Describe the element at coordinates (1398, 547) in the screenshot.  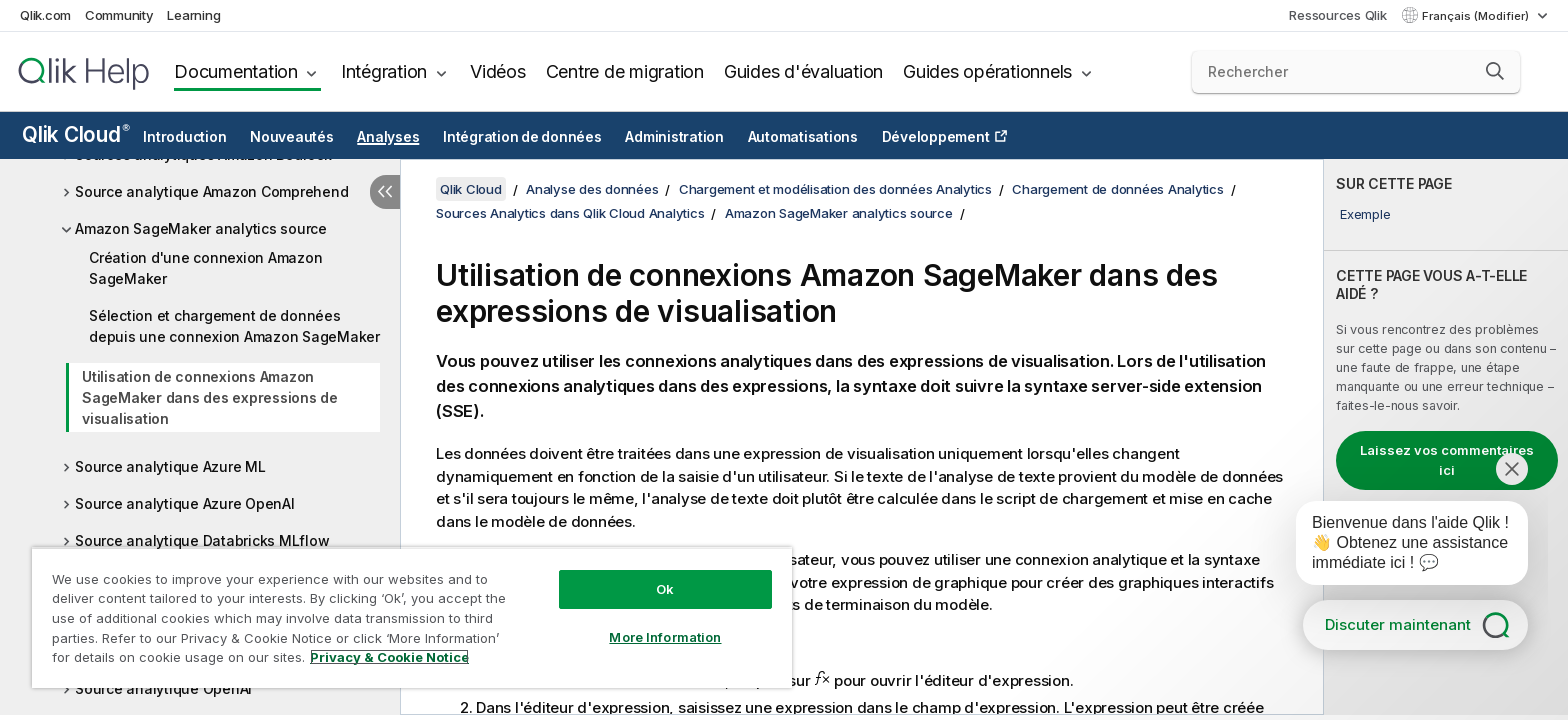
I see `[application]` at that location.